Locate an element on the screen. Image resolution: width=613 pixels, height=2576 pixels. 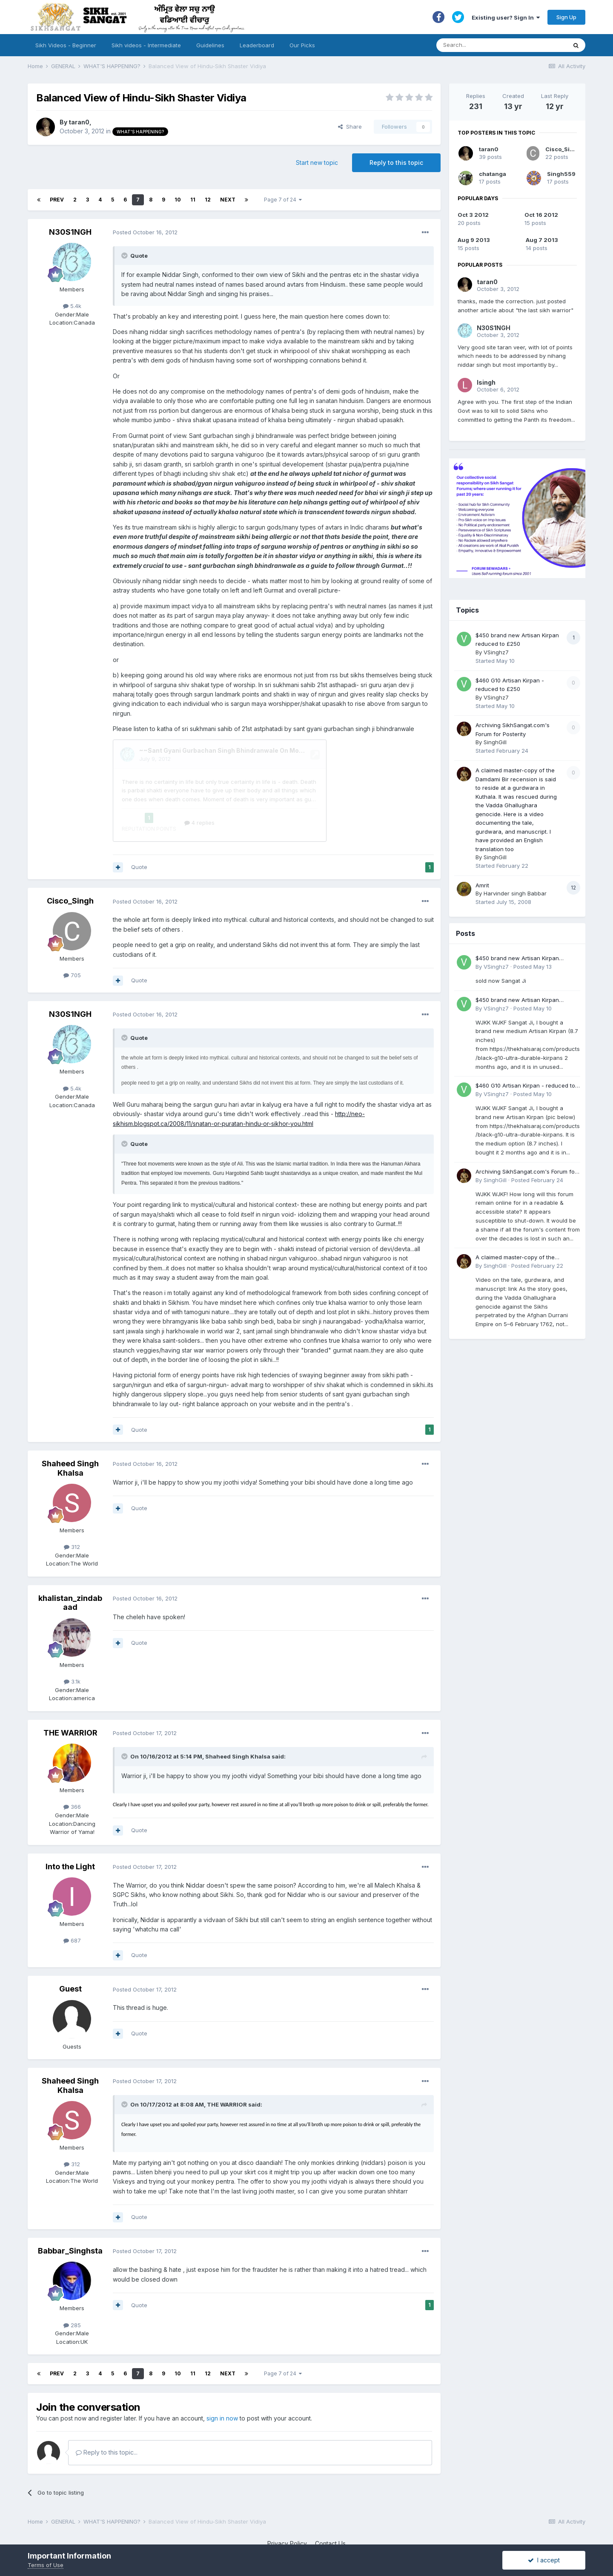
705 is located at coordinates (72, 943).